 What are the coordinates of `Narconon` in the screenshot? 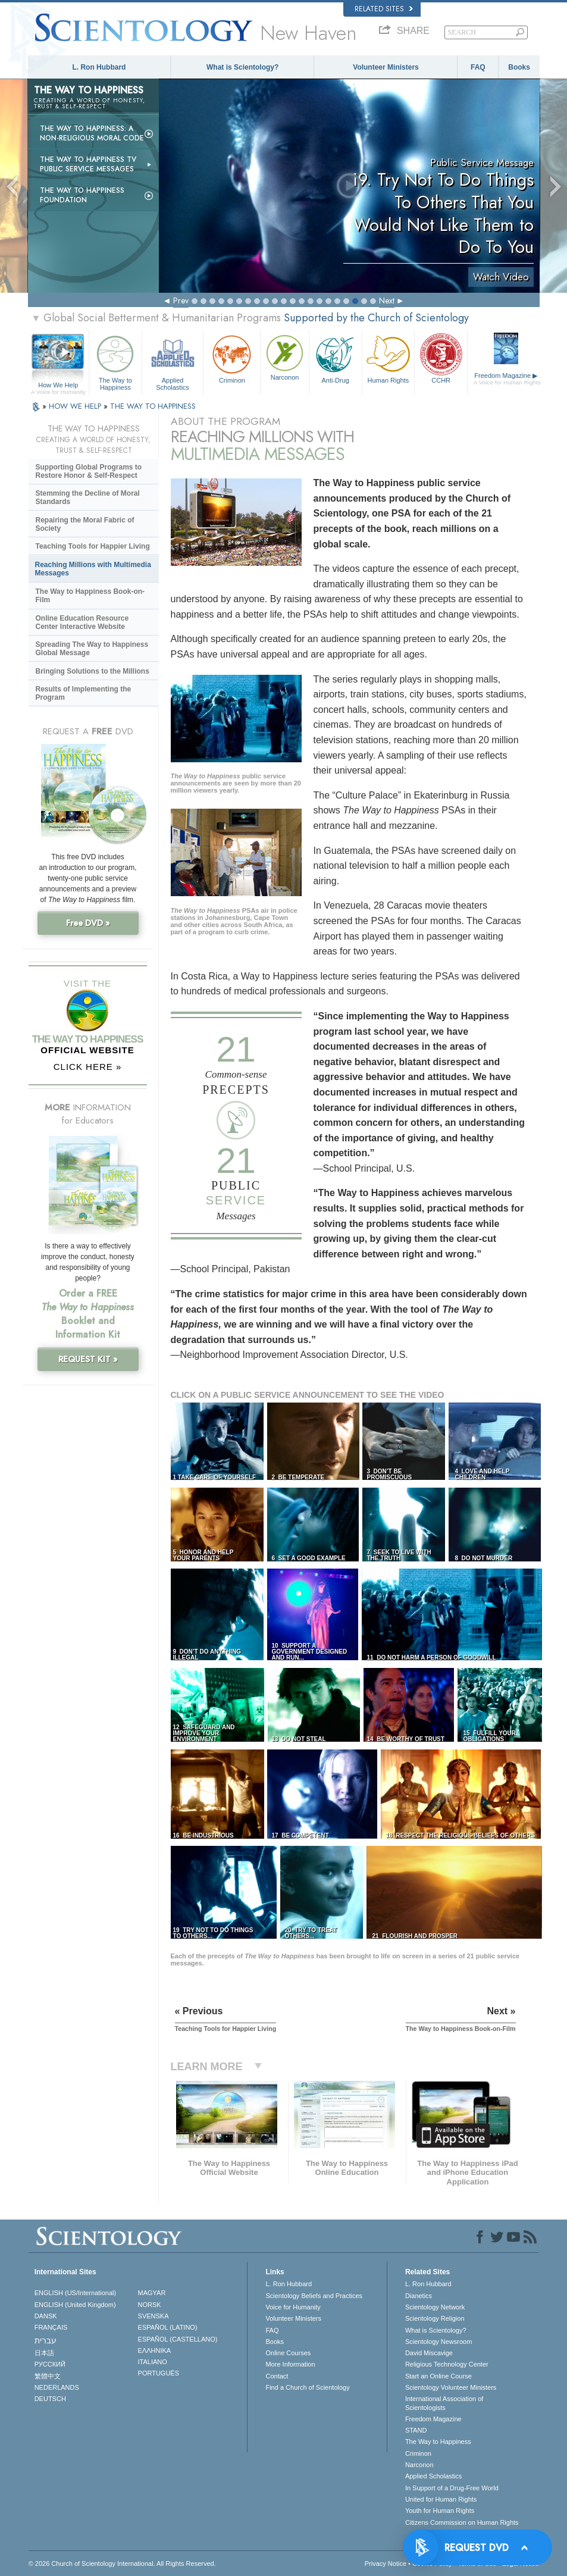 It's located at (284, 356).